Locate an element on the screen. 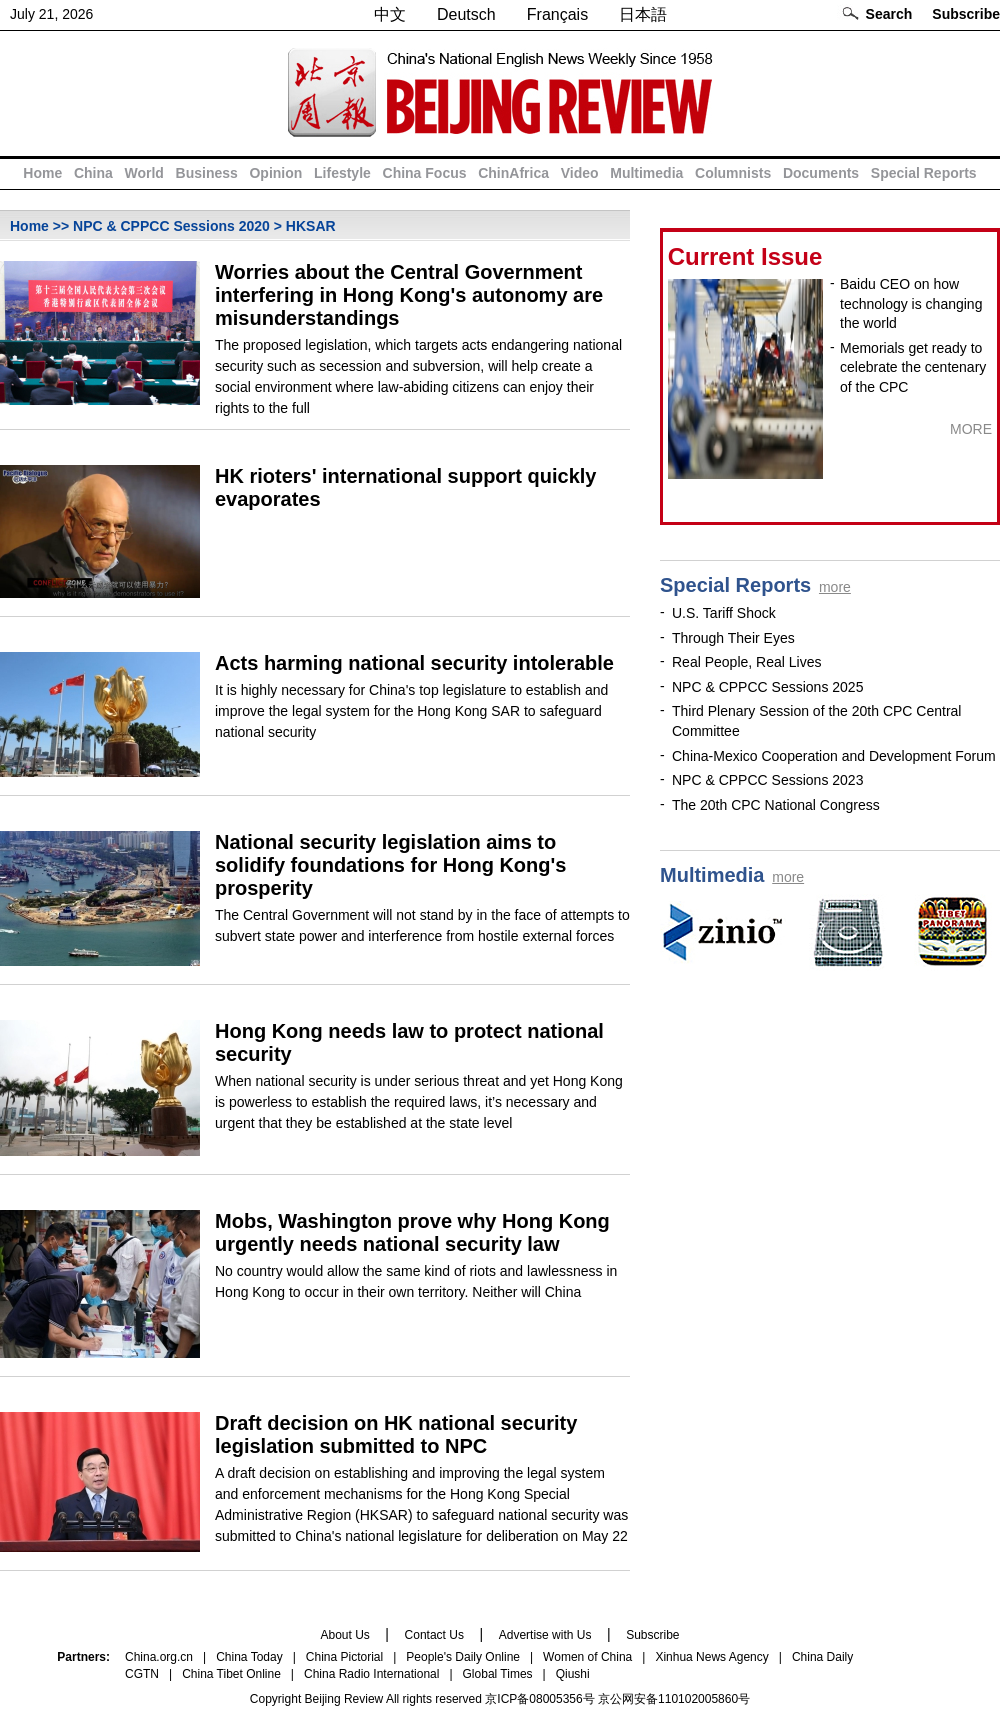 The width and height of the screenshot is (1000, 1716). Lifestyle is located at coordinates (342, 173).